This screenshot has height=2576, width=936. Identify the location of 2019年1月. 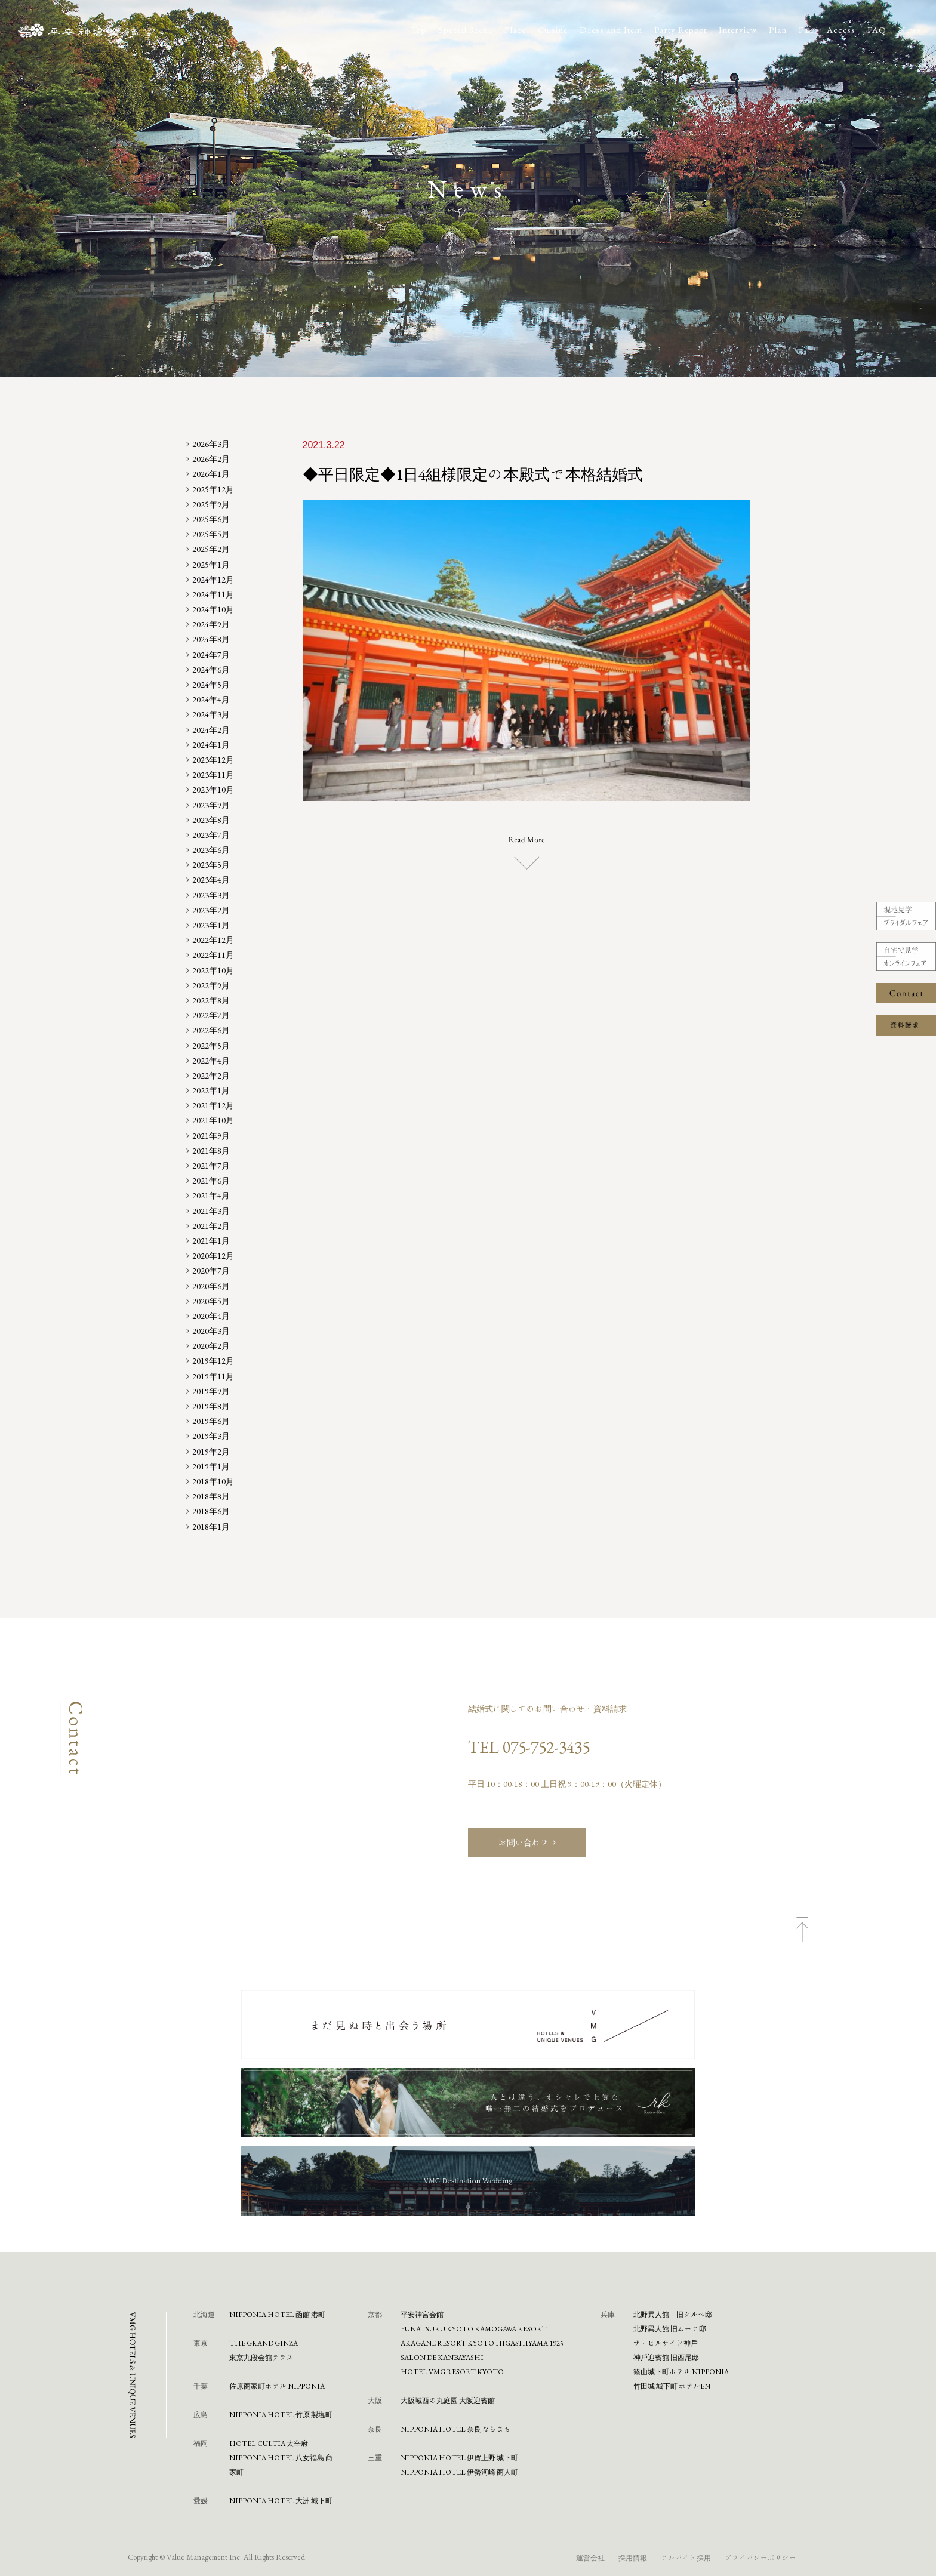
(211, 1466).